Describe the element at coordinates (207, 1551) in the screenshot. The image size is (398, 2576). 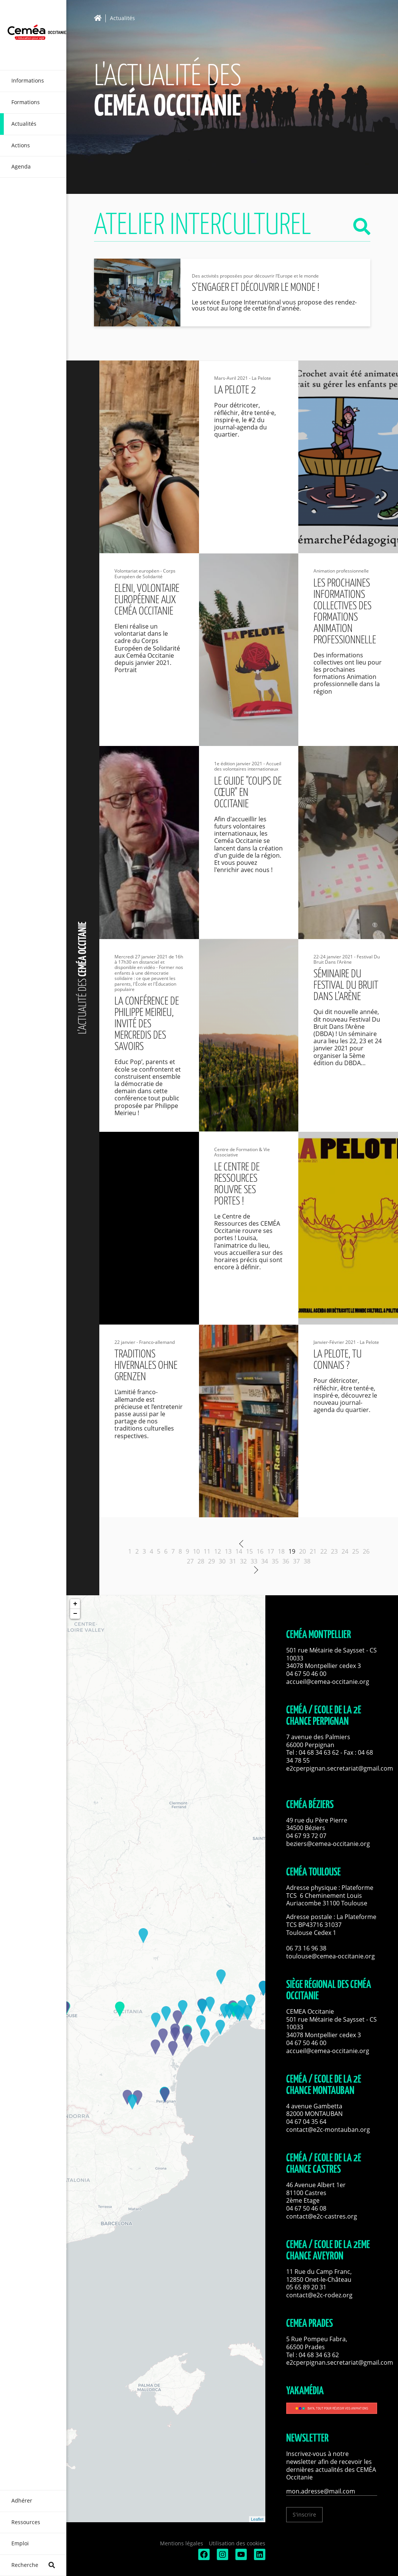
I see `11` at that location.